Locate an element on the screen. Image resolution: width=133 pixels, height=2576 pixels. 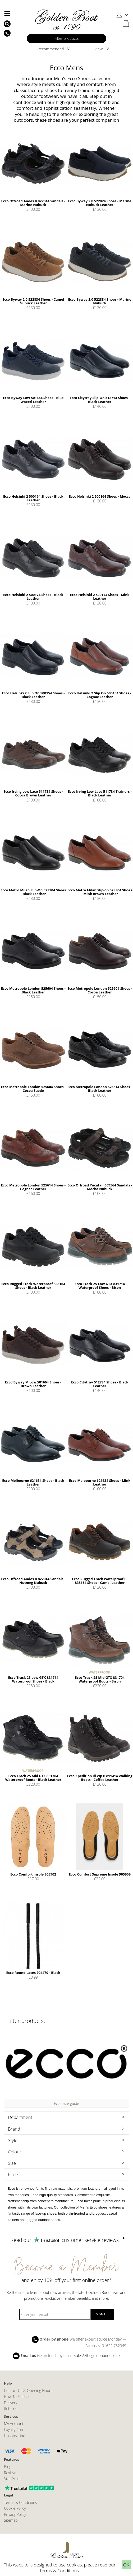
Ecco Comfort Insole 905902 is located at coordinates (33, 1874).